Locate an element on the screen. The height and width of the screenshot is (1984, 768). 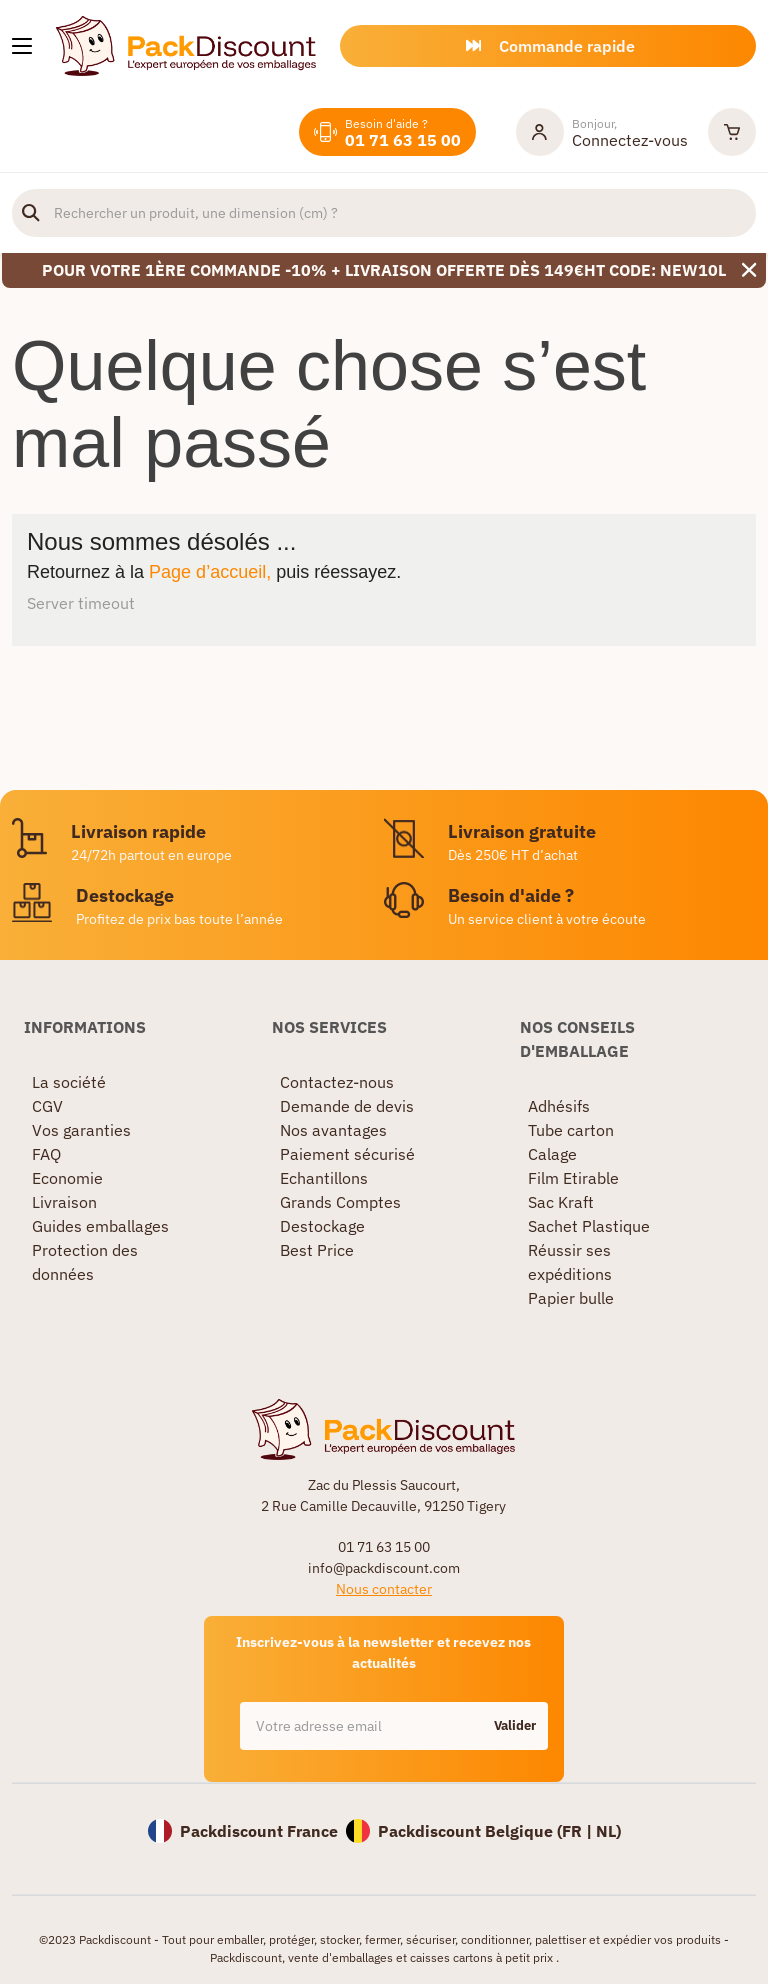
Economie is located at coordinates (67, 1178).